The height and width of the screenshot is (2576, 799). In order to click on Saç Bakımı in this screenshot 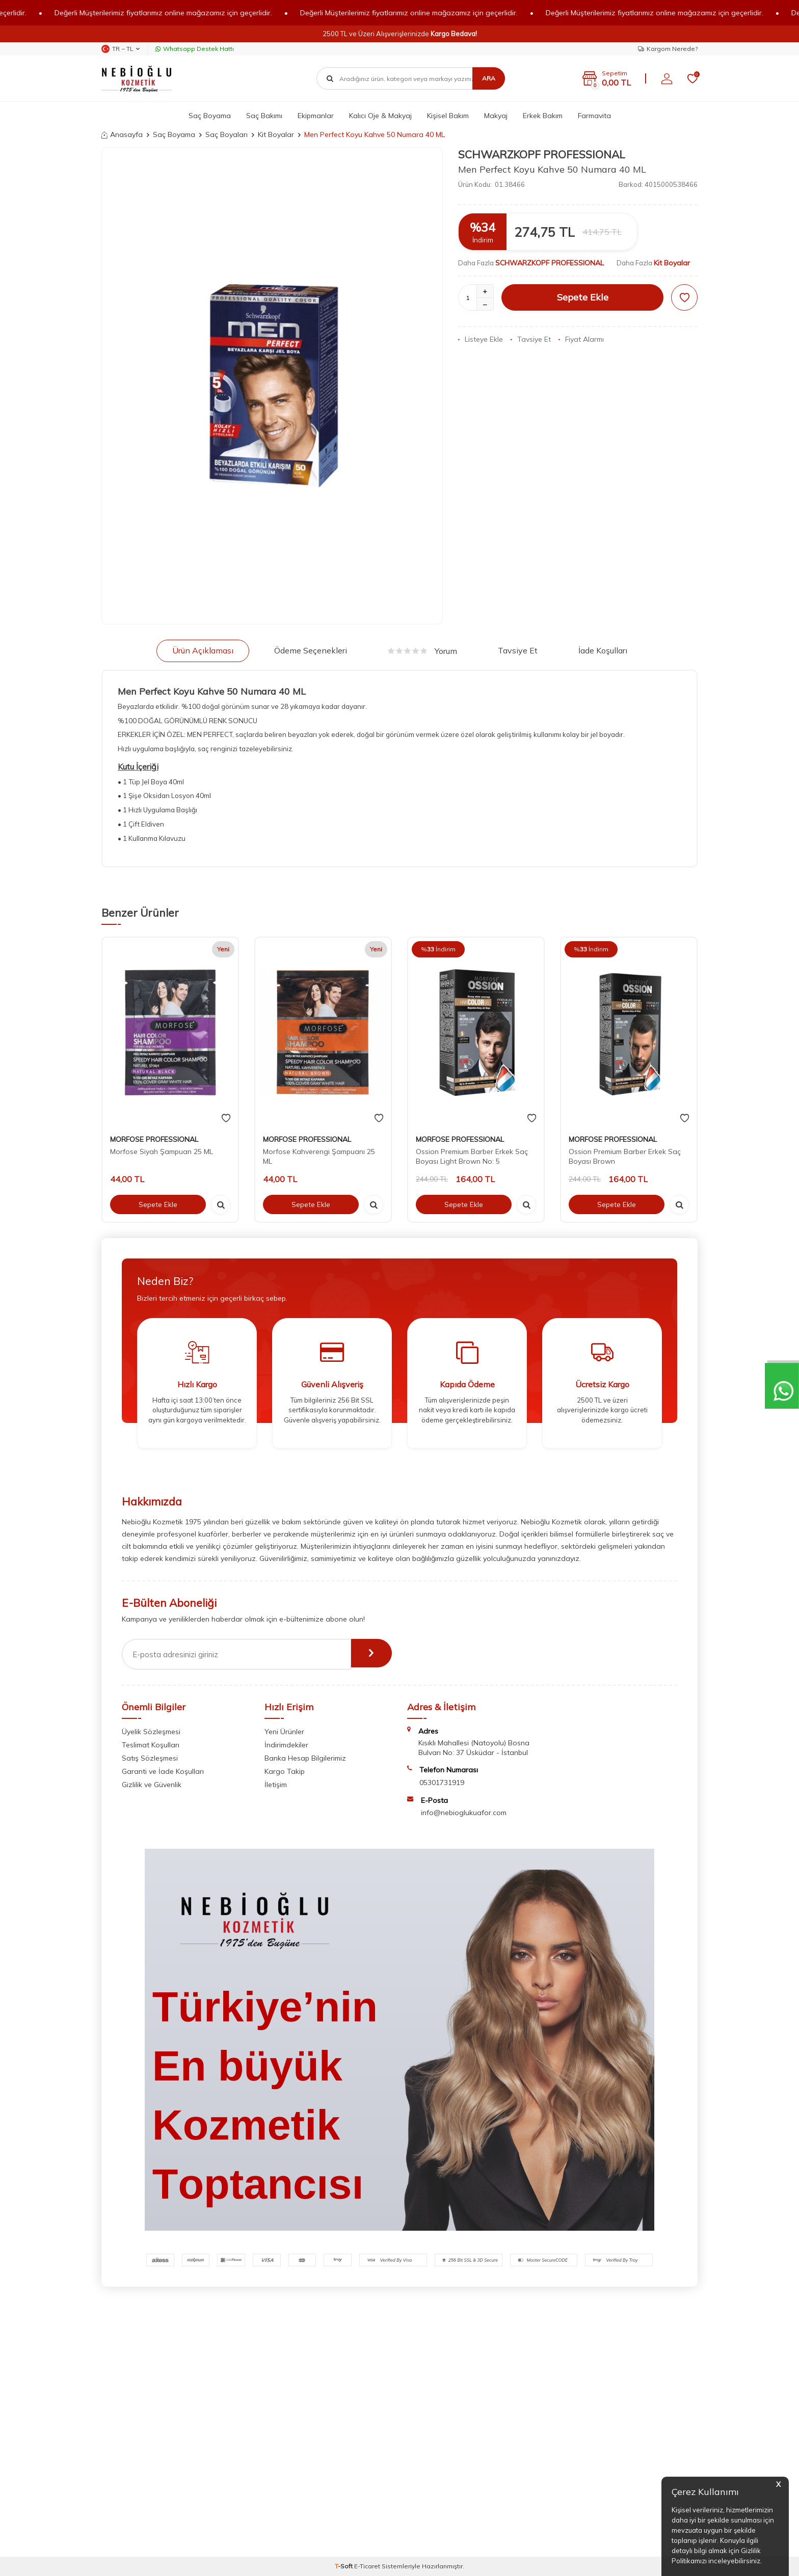, I will do `click(264, 115)`.